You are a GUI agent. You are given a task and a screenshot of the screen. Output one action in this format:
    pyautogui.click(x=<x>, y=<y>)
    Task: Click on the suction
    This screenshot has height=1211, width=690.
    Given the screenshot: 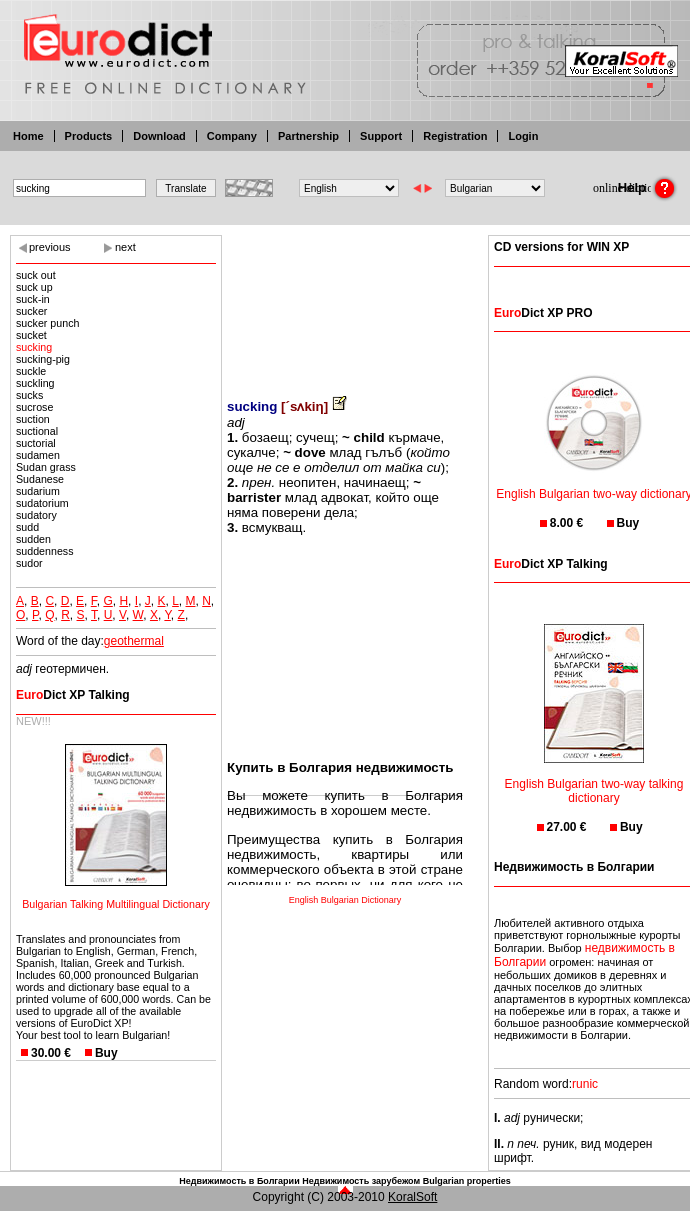 What is the action you would take?
    pyautogui.click(x=33, y=419)
    